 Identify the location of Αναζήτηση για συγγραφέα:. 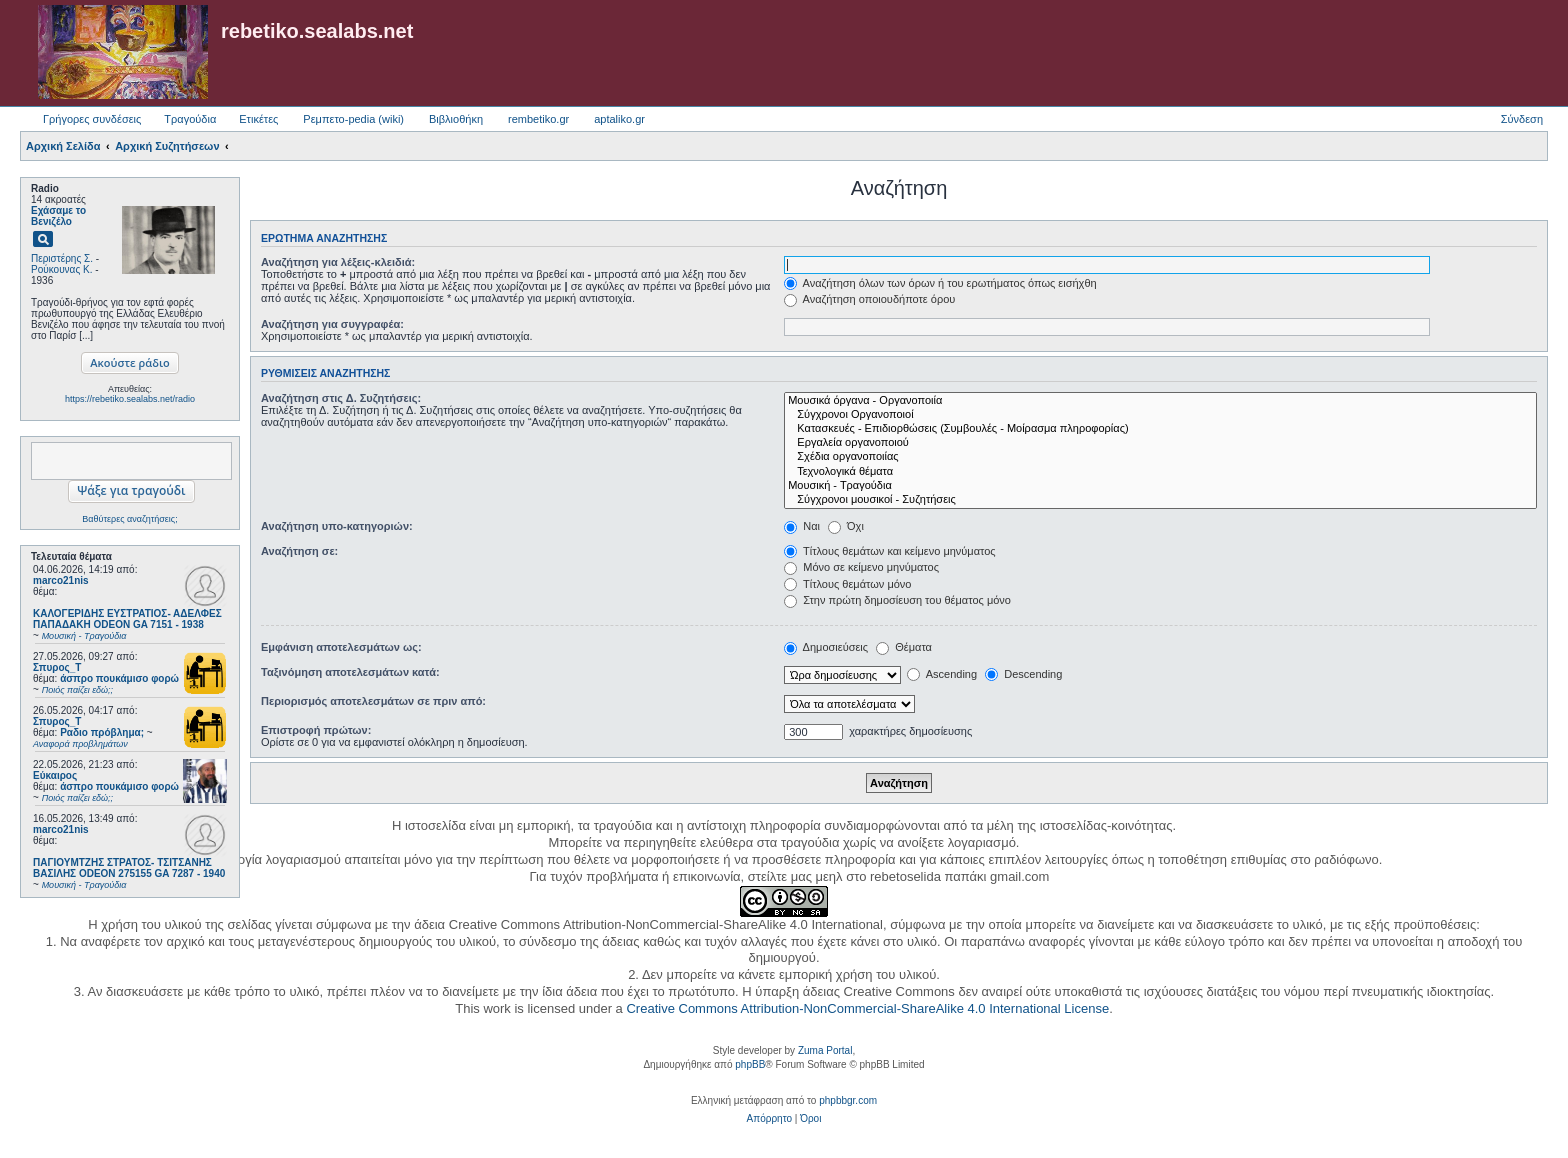
(332, 324).